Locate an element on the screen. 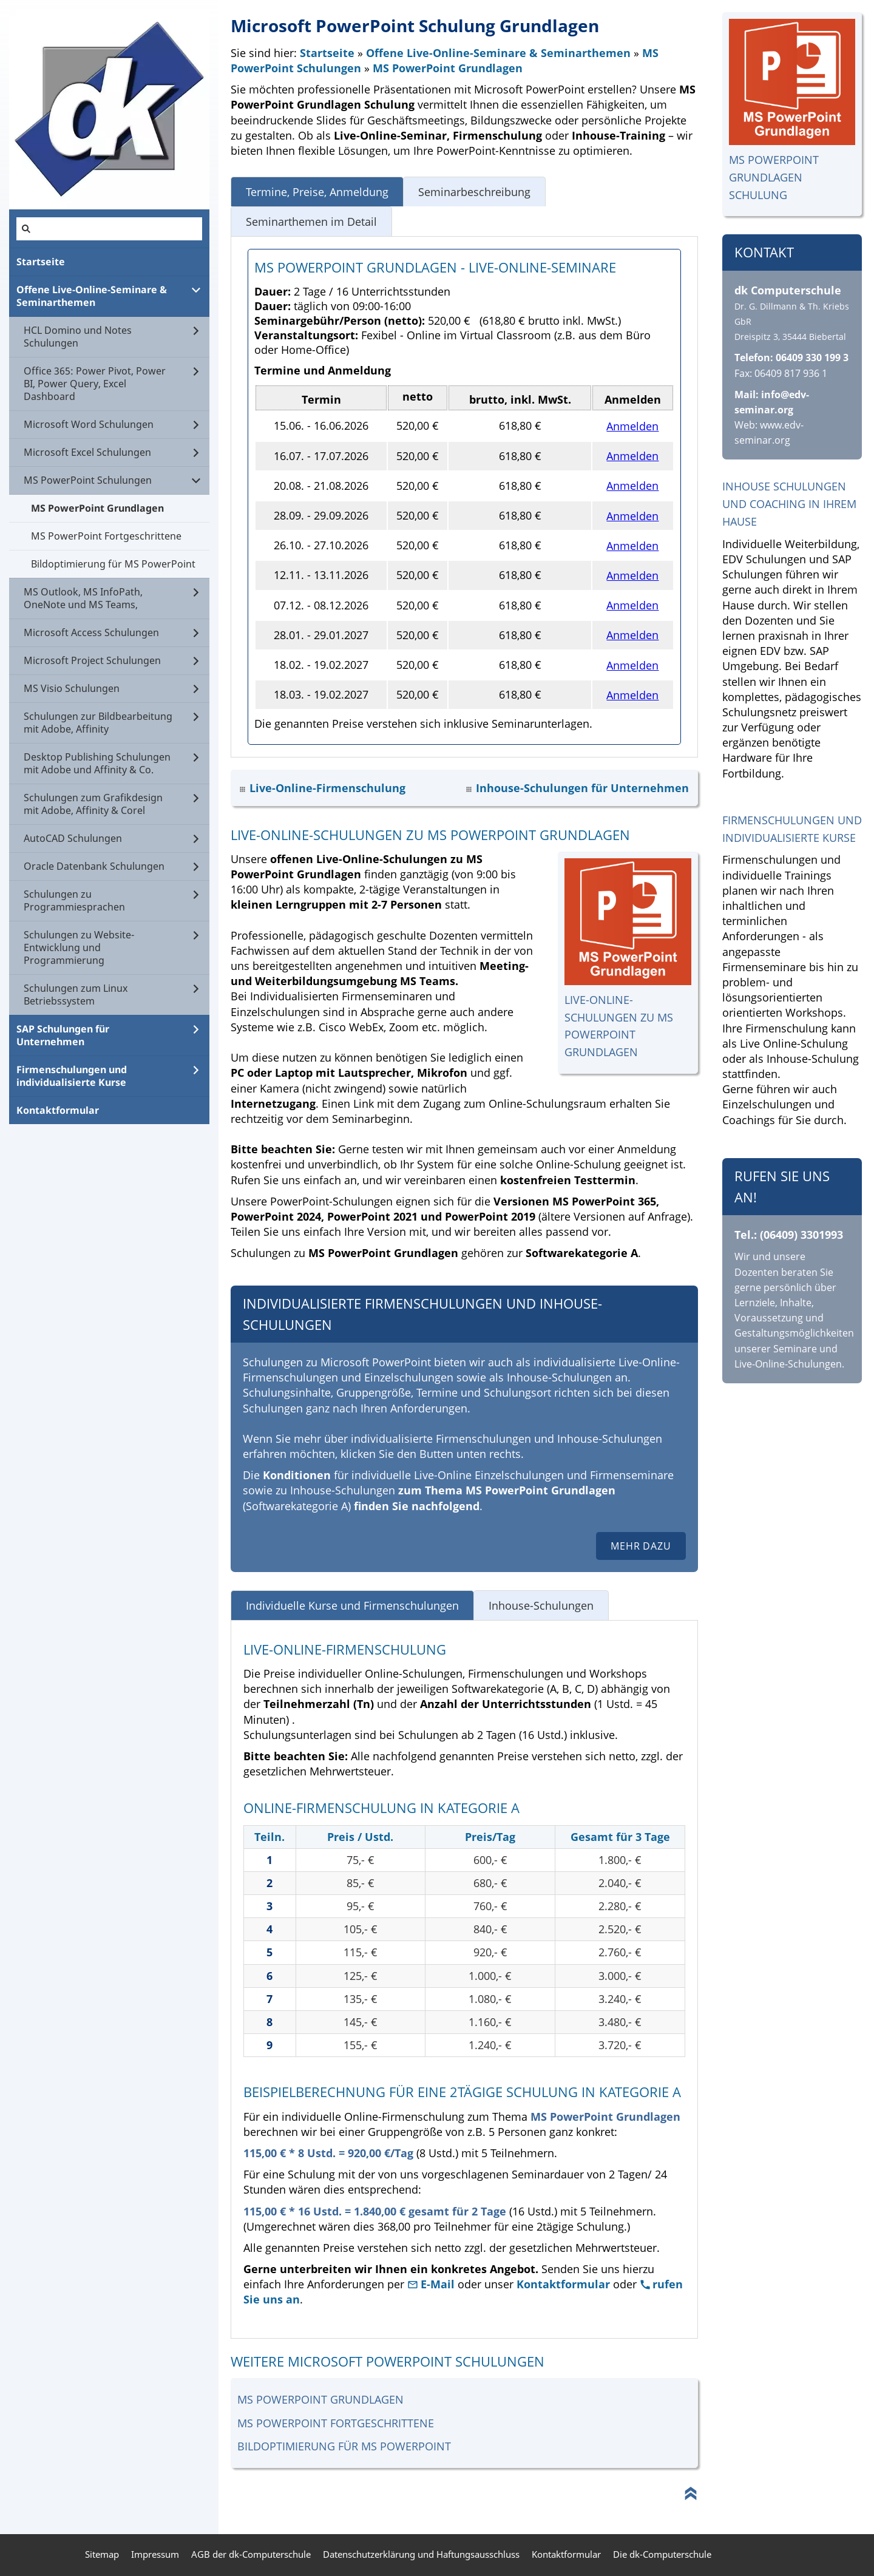 This screenshot has height=2576, width=874. Startseite is located at coordinates (327, 53).